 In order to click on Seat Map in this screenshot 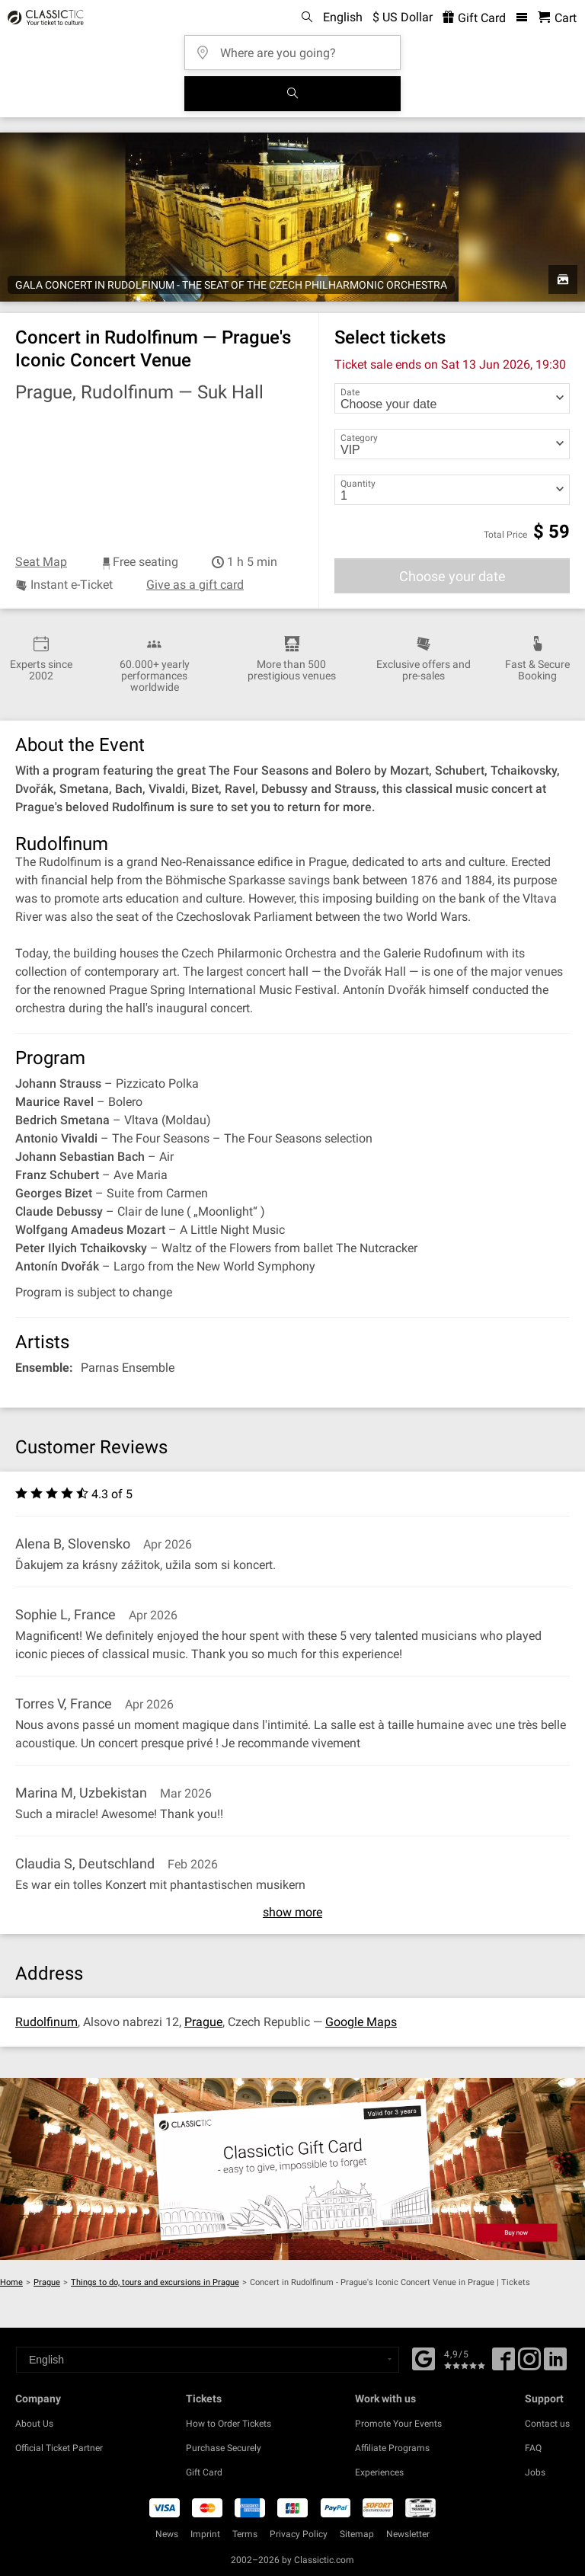, I will do `click(41, 562)`.